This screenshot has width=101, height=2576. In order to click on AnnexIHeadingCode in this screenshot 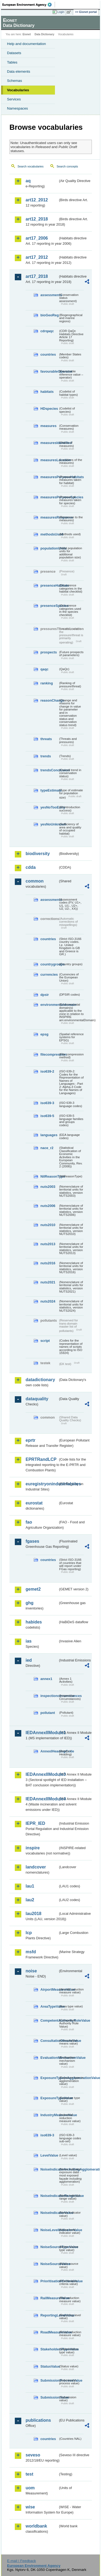, I will do `click(49, 1751)`.